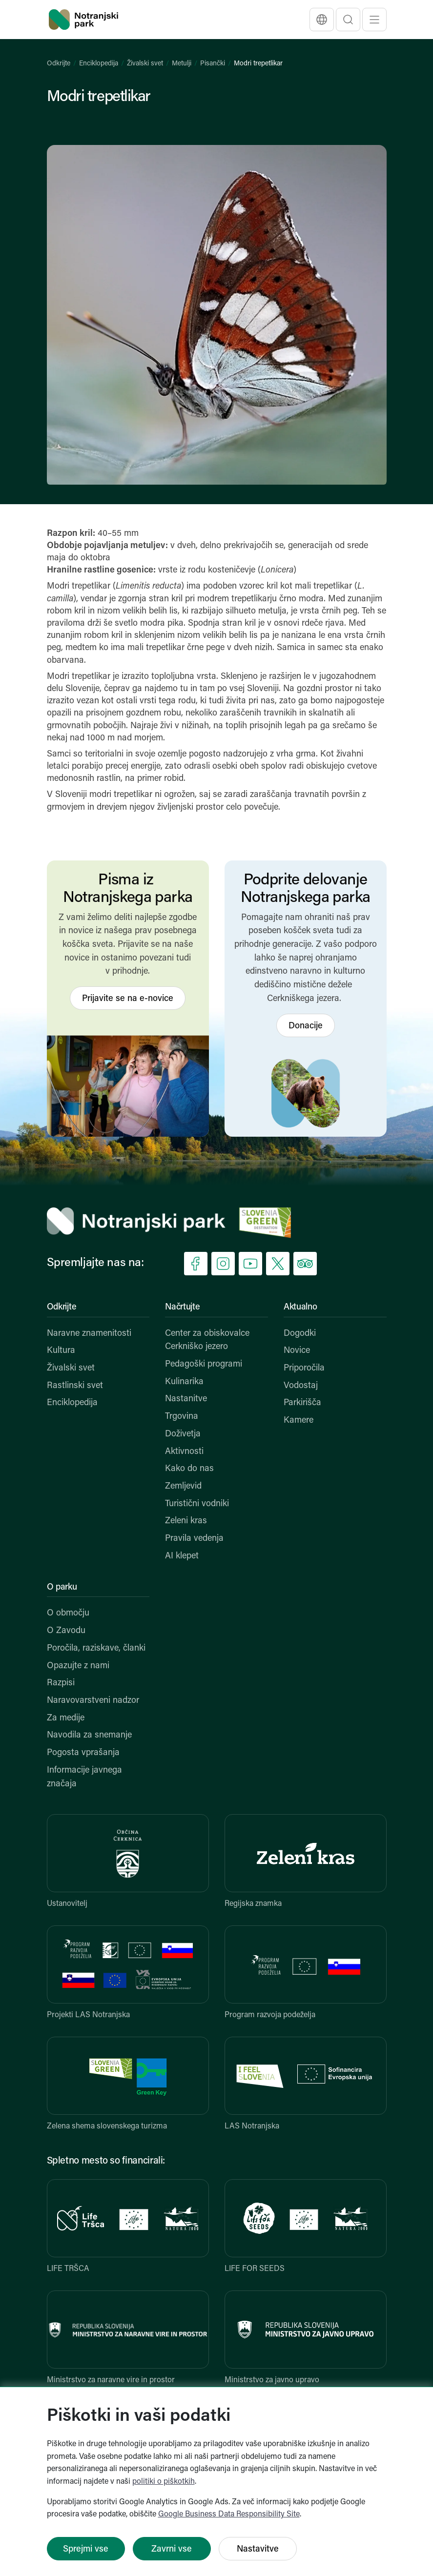 Image resolution: width=433 pixels, height=2576 pixels. I want to click on Kultura, so click(61, 1350).